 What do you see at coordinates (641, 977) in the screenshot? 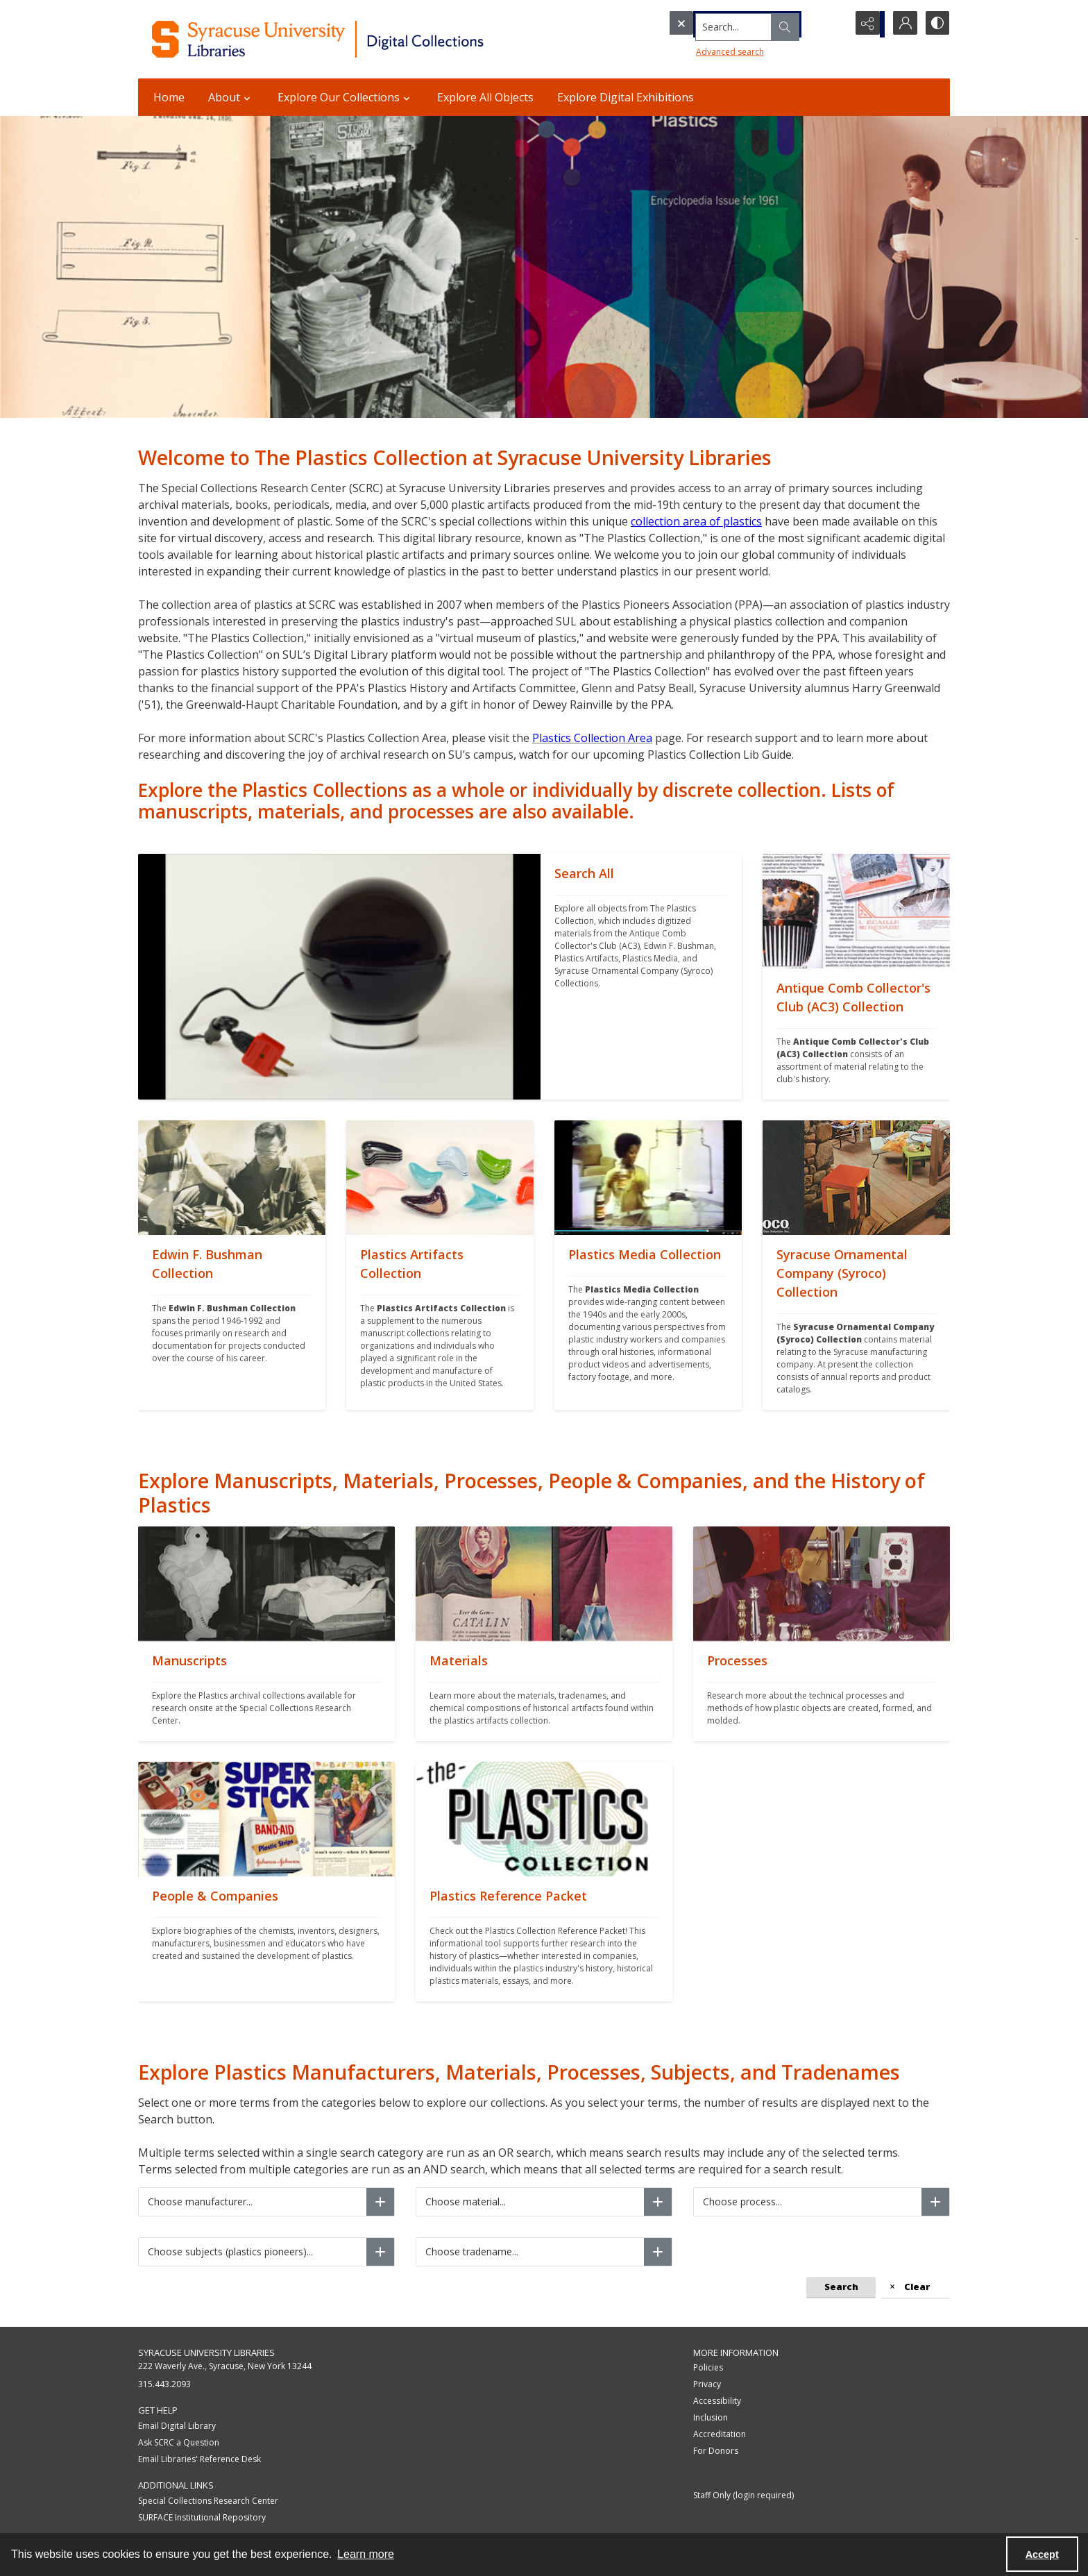
I see `[""]` at bounding box center [641, 977].